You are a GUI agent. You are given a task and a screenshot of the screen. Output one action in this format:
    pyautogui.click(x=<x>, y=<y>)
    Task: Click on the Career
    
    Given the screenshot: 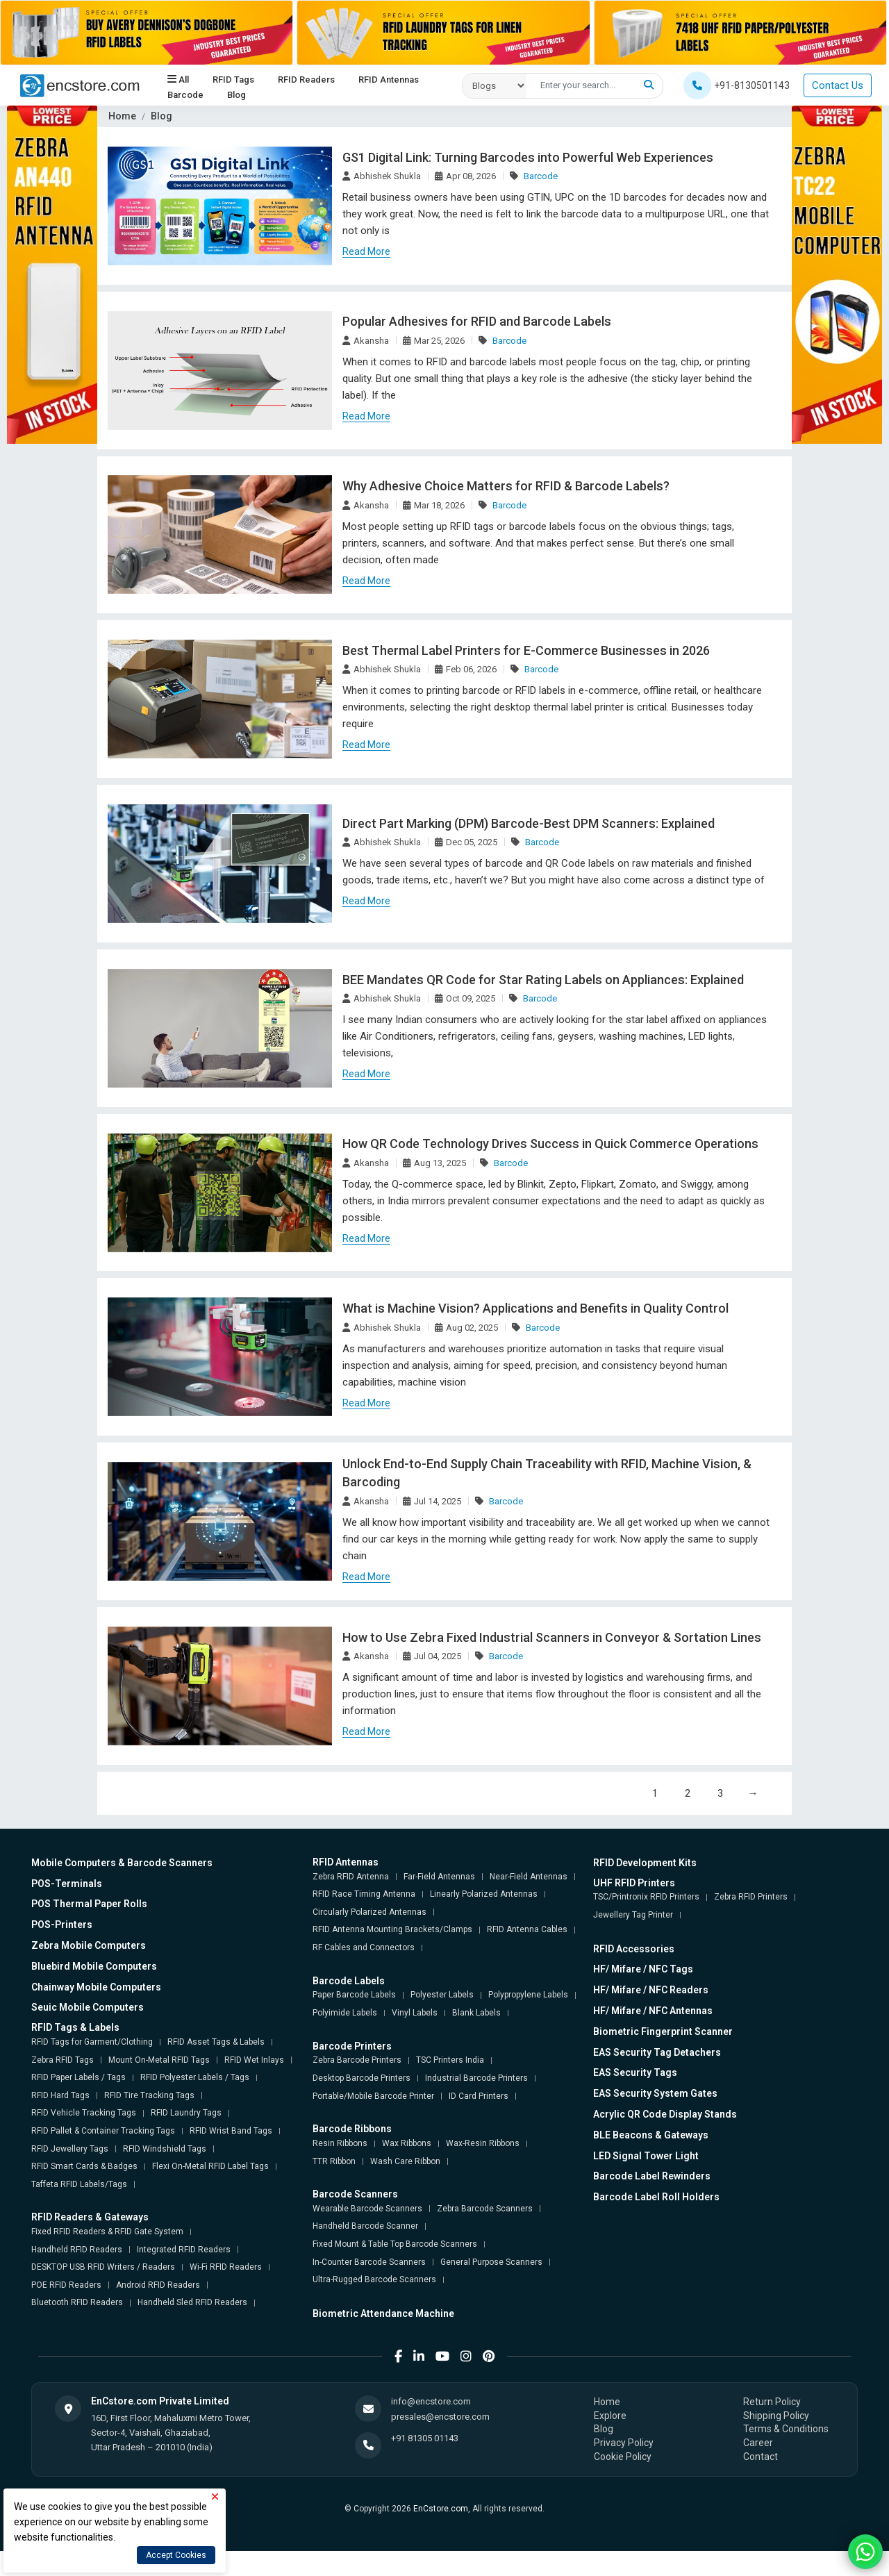 What is the action you would take?
    pyautogui.click(x=758, y=2444)
    